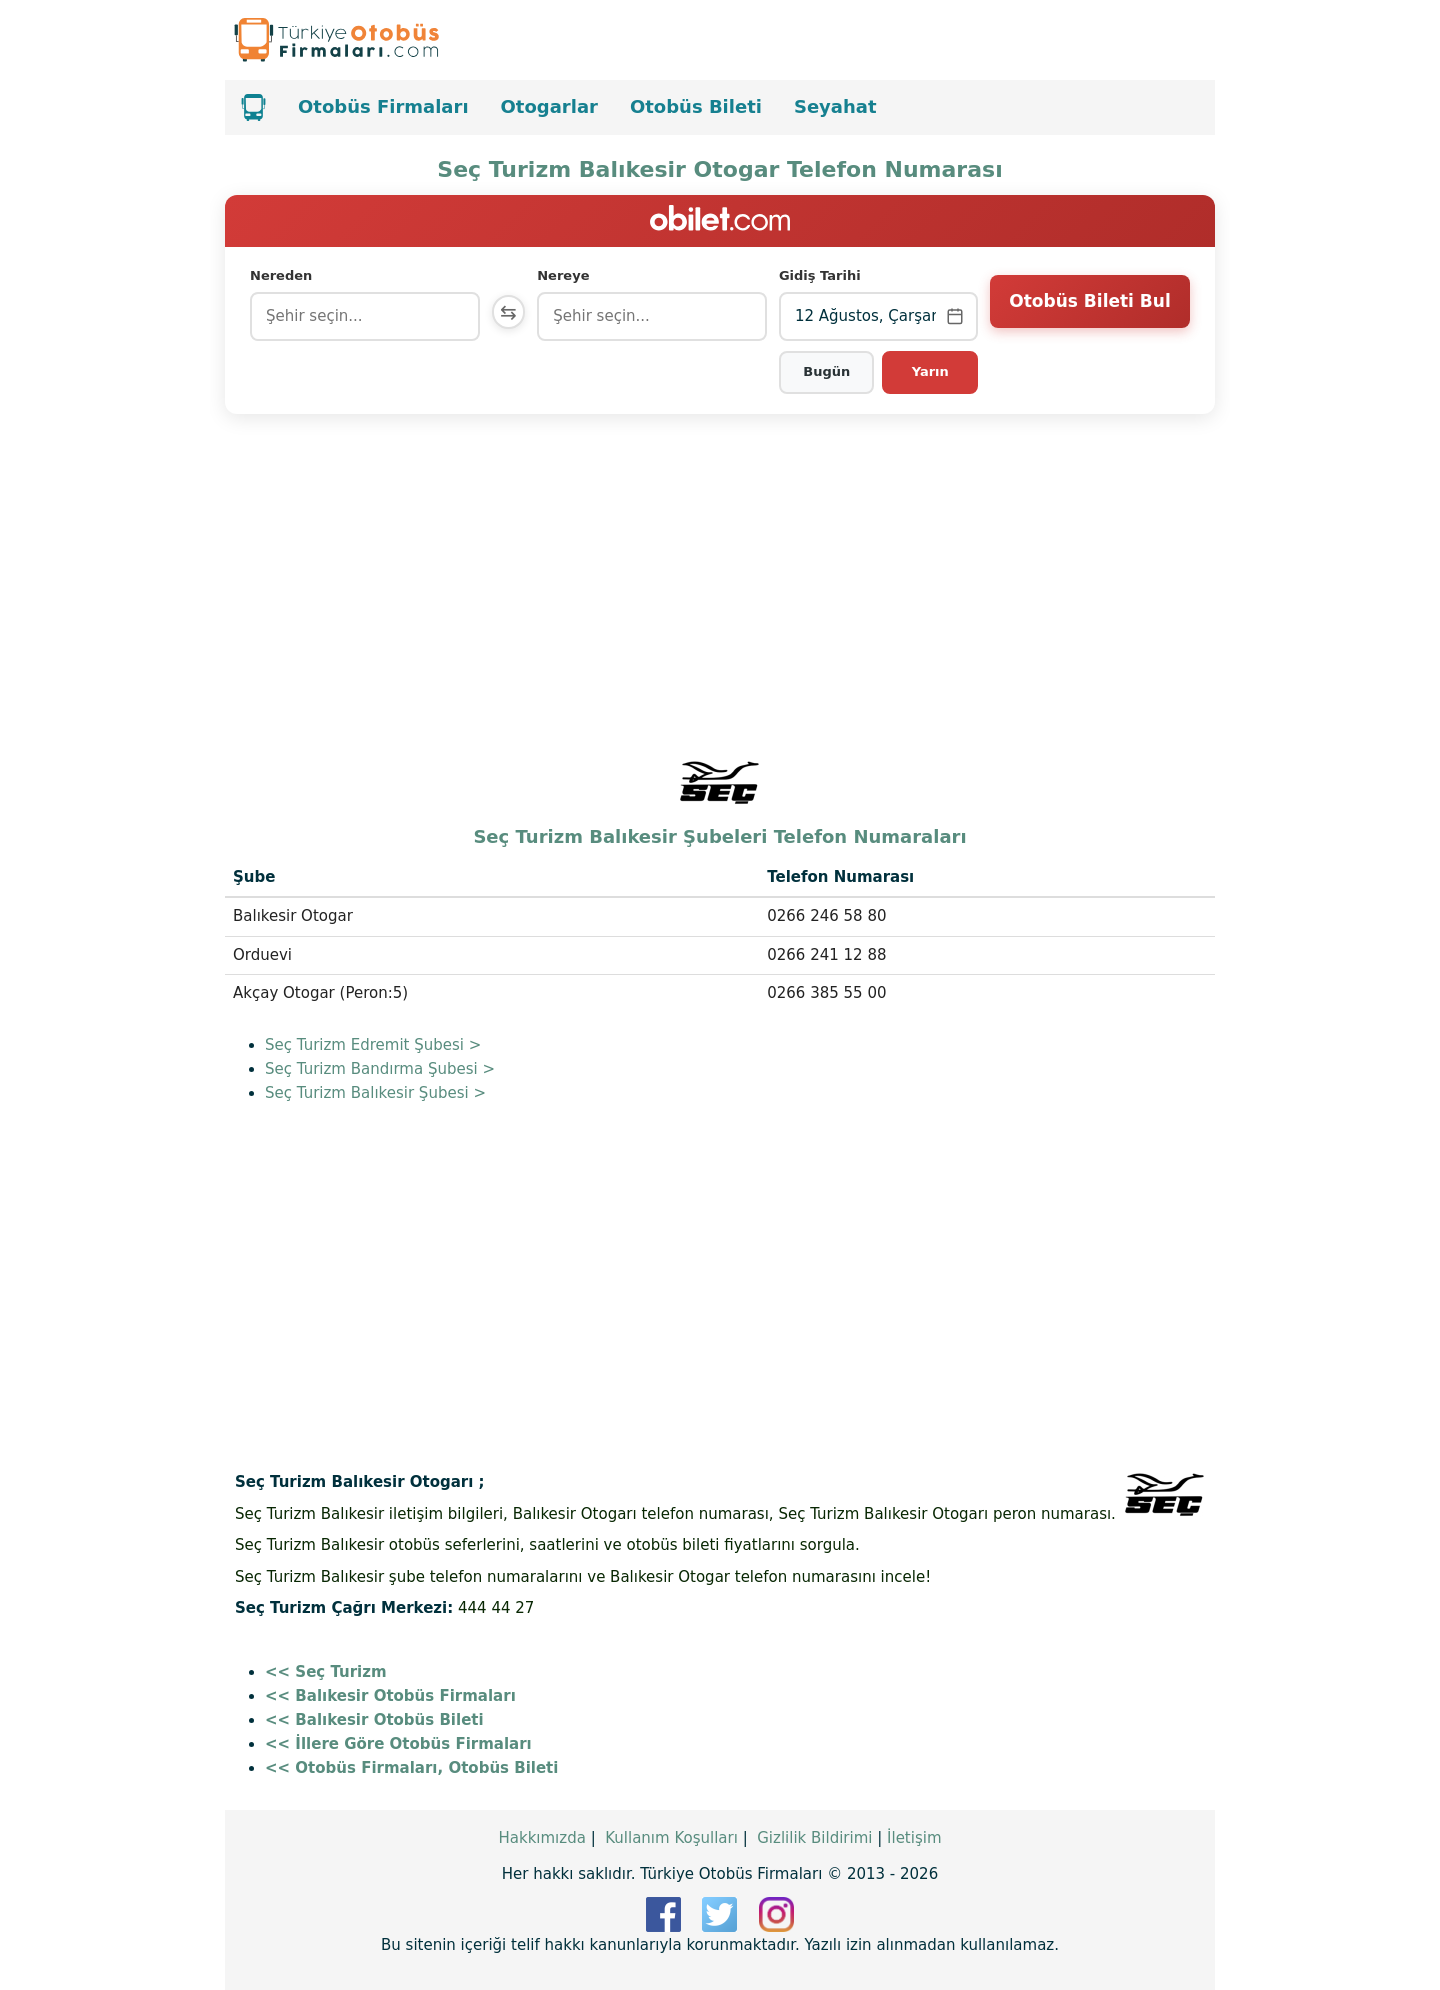  What do you see at coordinates (374, 1720) in the screenshot?
I see `<< Balıkesir Otobüs Bileti` at bounding box center [374, 1720].